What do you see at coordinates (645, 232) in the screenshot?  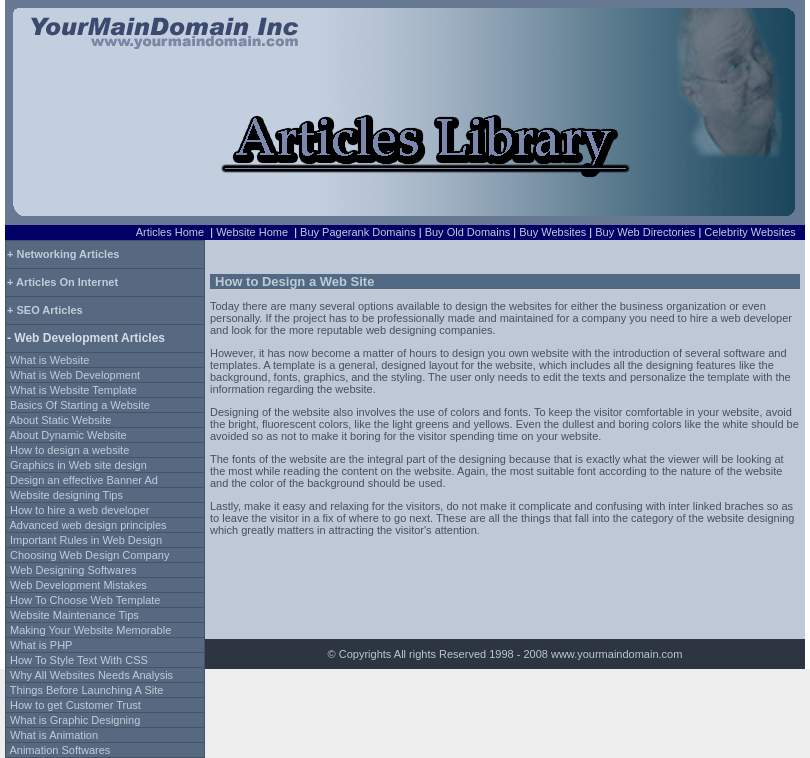 I see `Buy Web Directories` at bounding box center [645, 232].